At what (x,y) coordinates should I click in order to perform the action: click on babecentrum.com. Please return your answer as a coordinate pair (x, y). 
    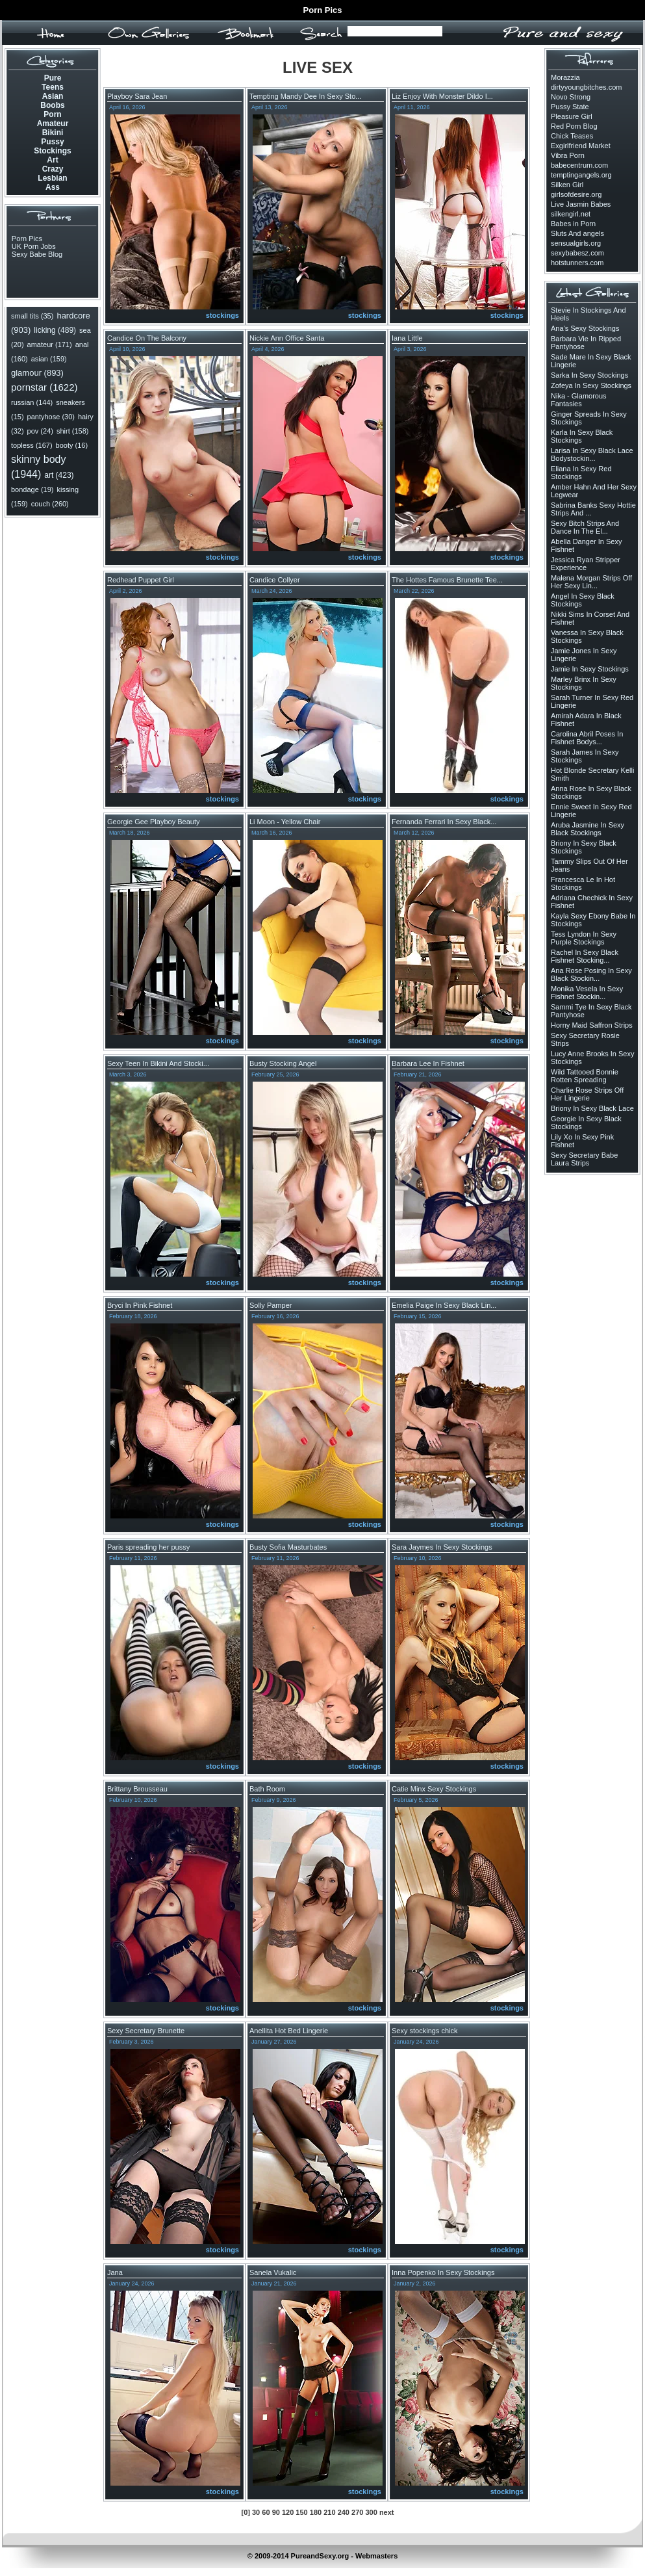
    Looking at the image, I should click on (579, 165).